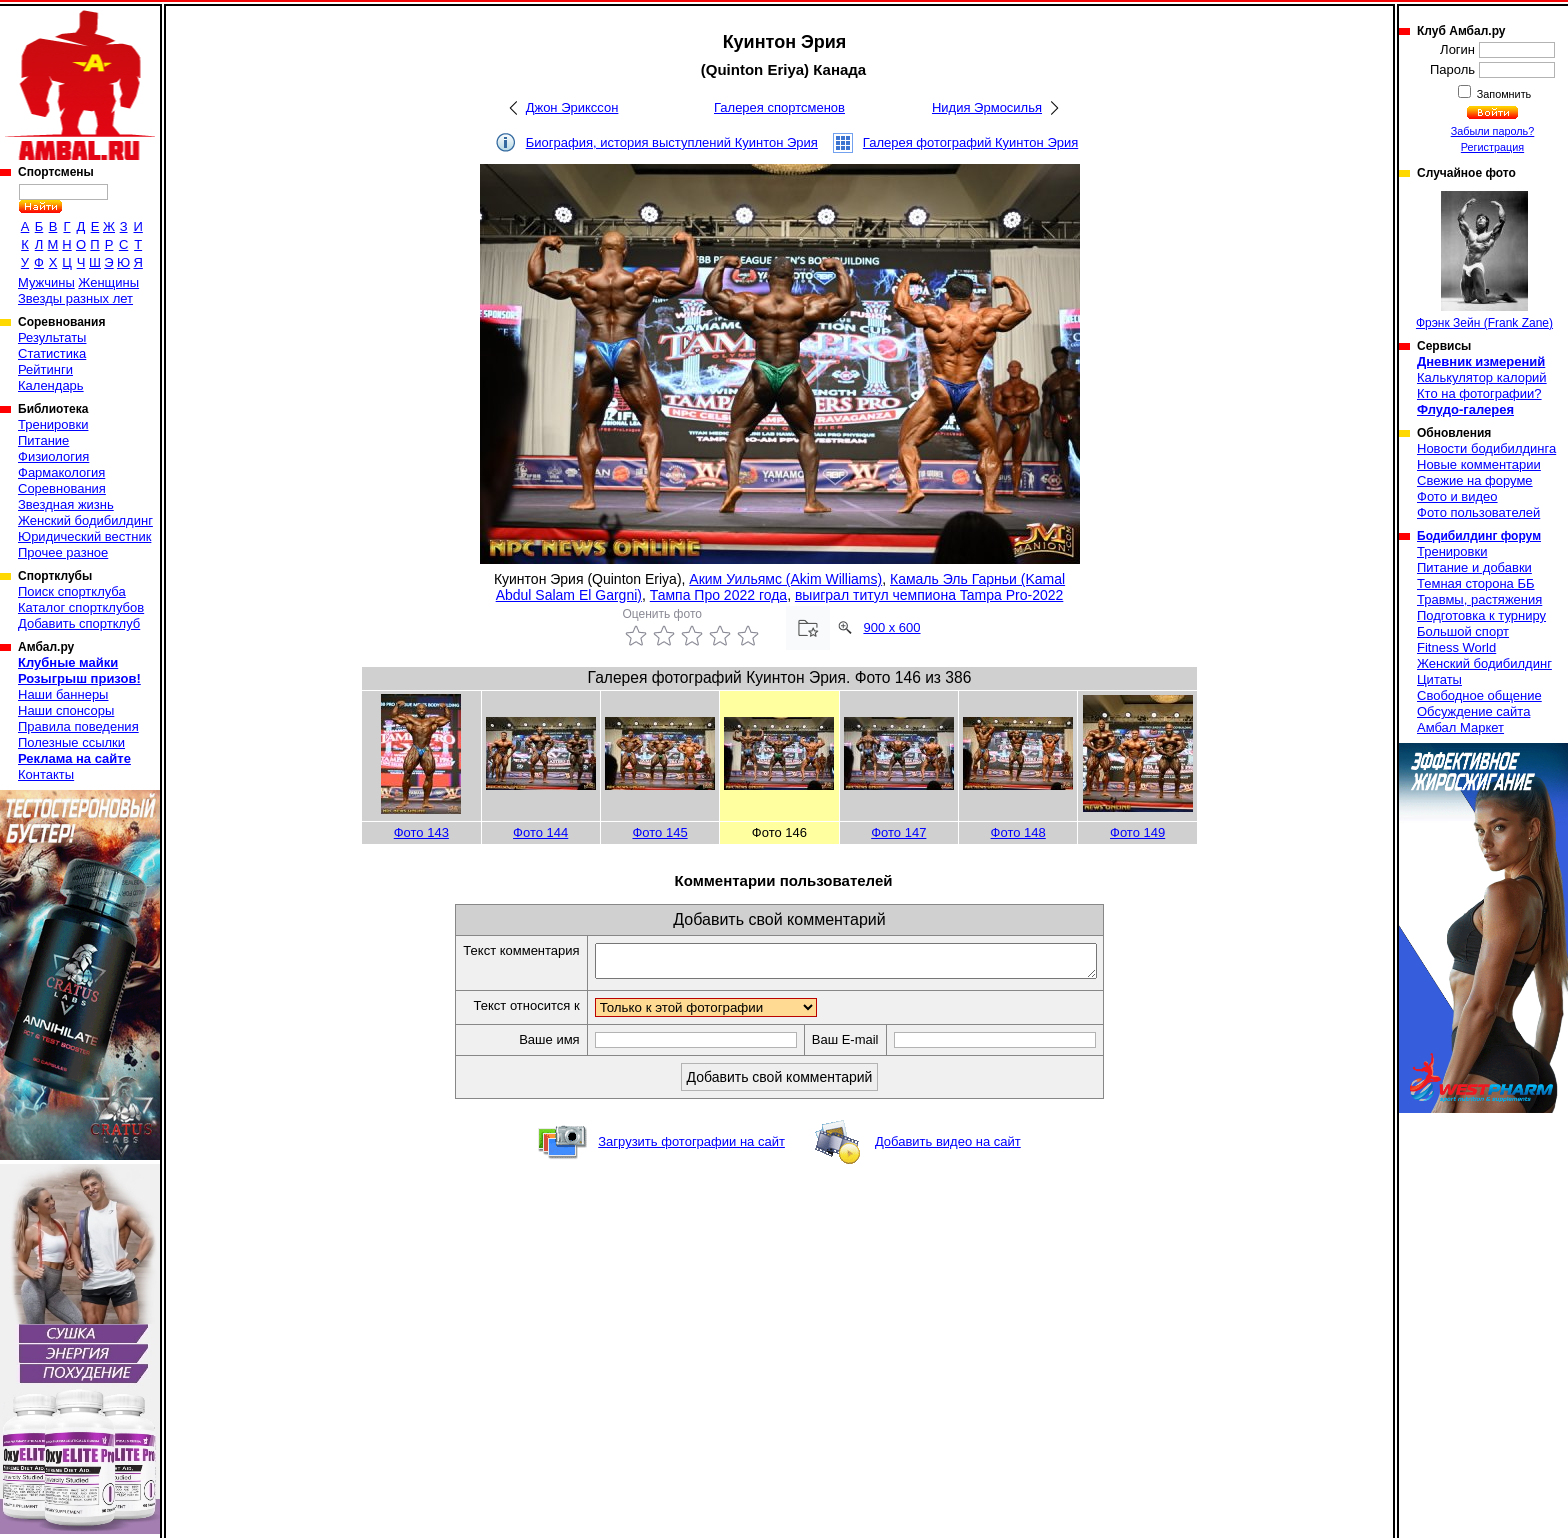  What do you see at coordinates (898, 832) in the screenshot?
I see `Фото 147` at bounding box center [898, 832].